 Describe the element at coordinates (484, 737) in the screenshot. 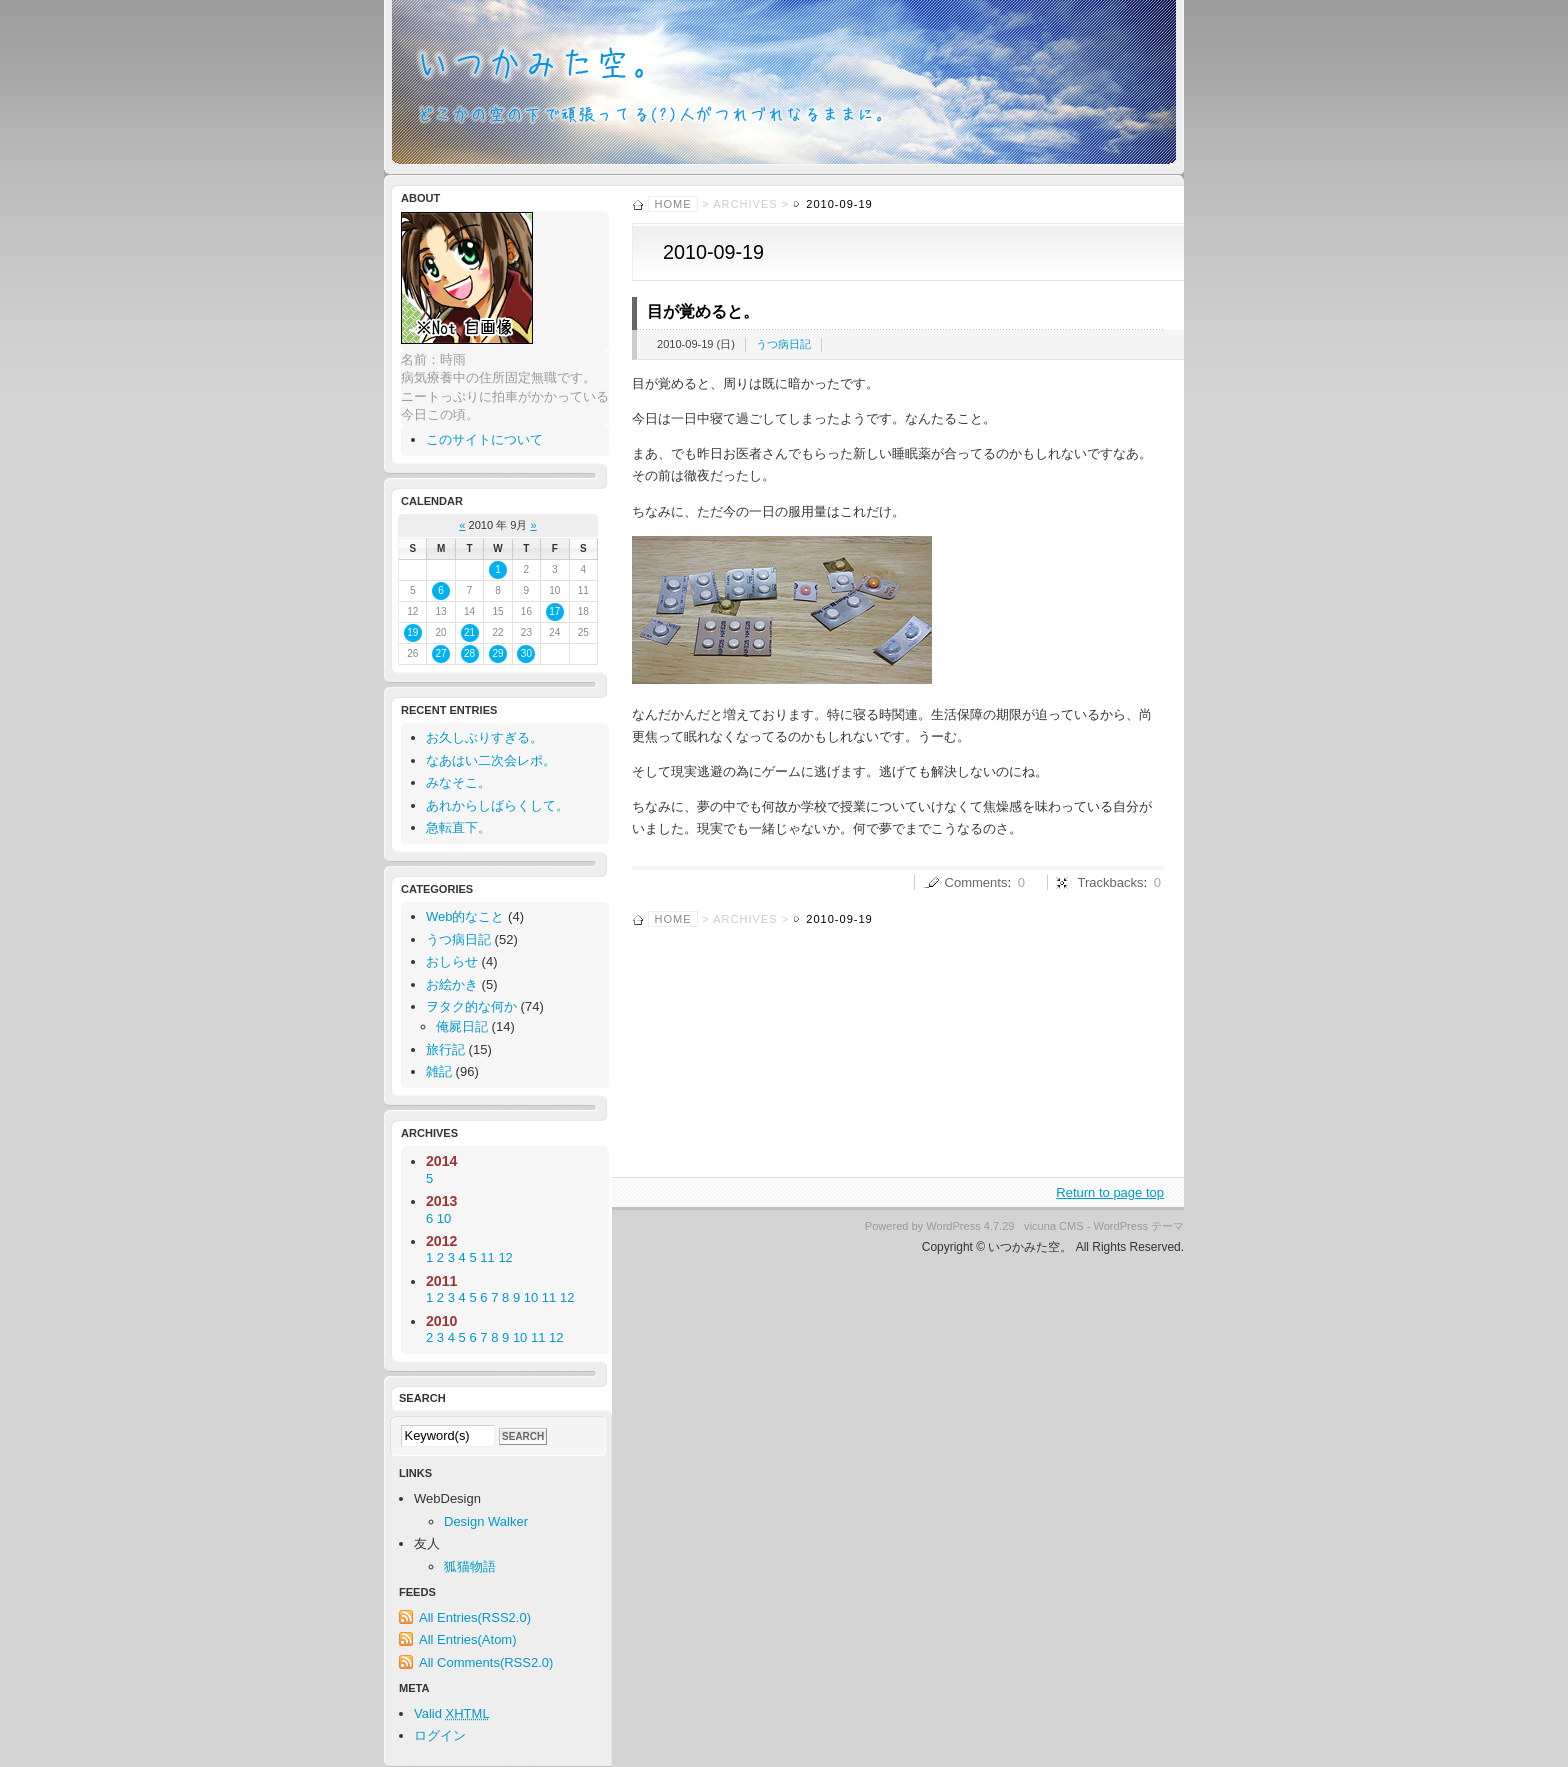

I see `お久しぶりすぎる。` at that location.